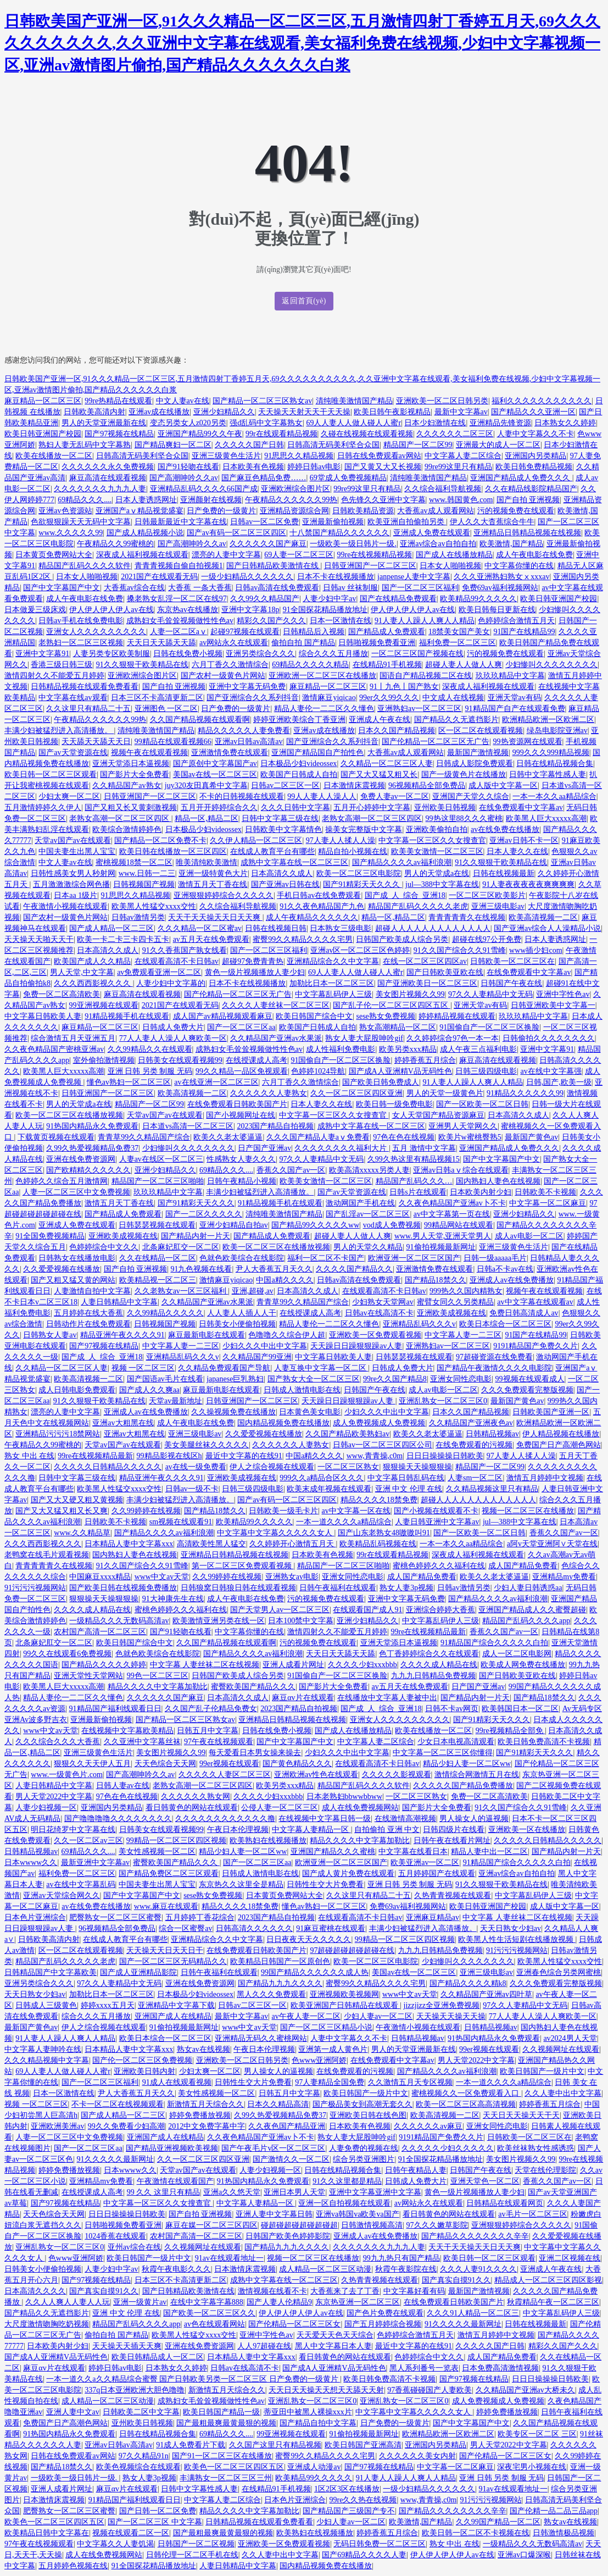  What do you see at coordinates (281, 434) in the screenshot?
I see `99r在线观看精品视频` at bounding box center [281, 434].